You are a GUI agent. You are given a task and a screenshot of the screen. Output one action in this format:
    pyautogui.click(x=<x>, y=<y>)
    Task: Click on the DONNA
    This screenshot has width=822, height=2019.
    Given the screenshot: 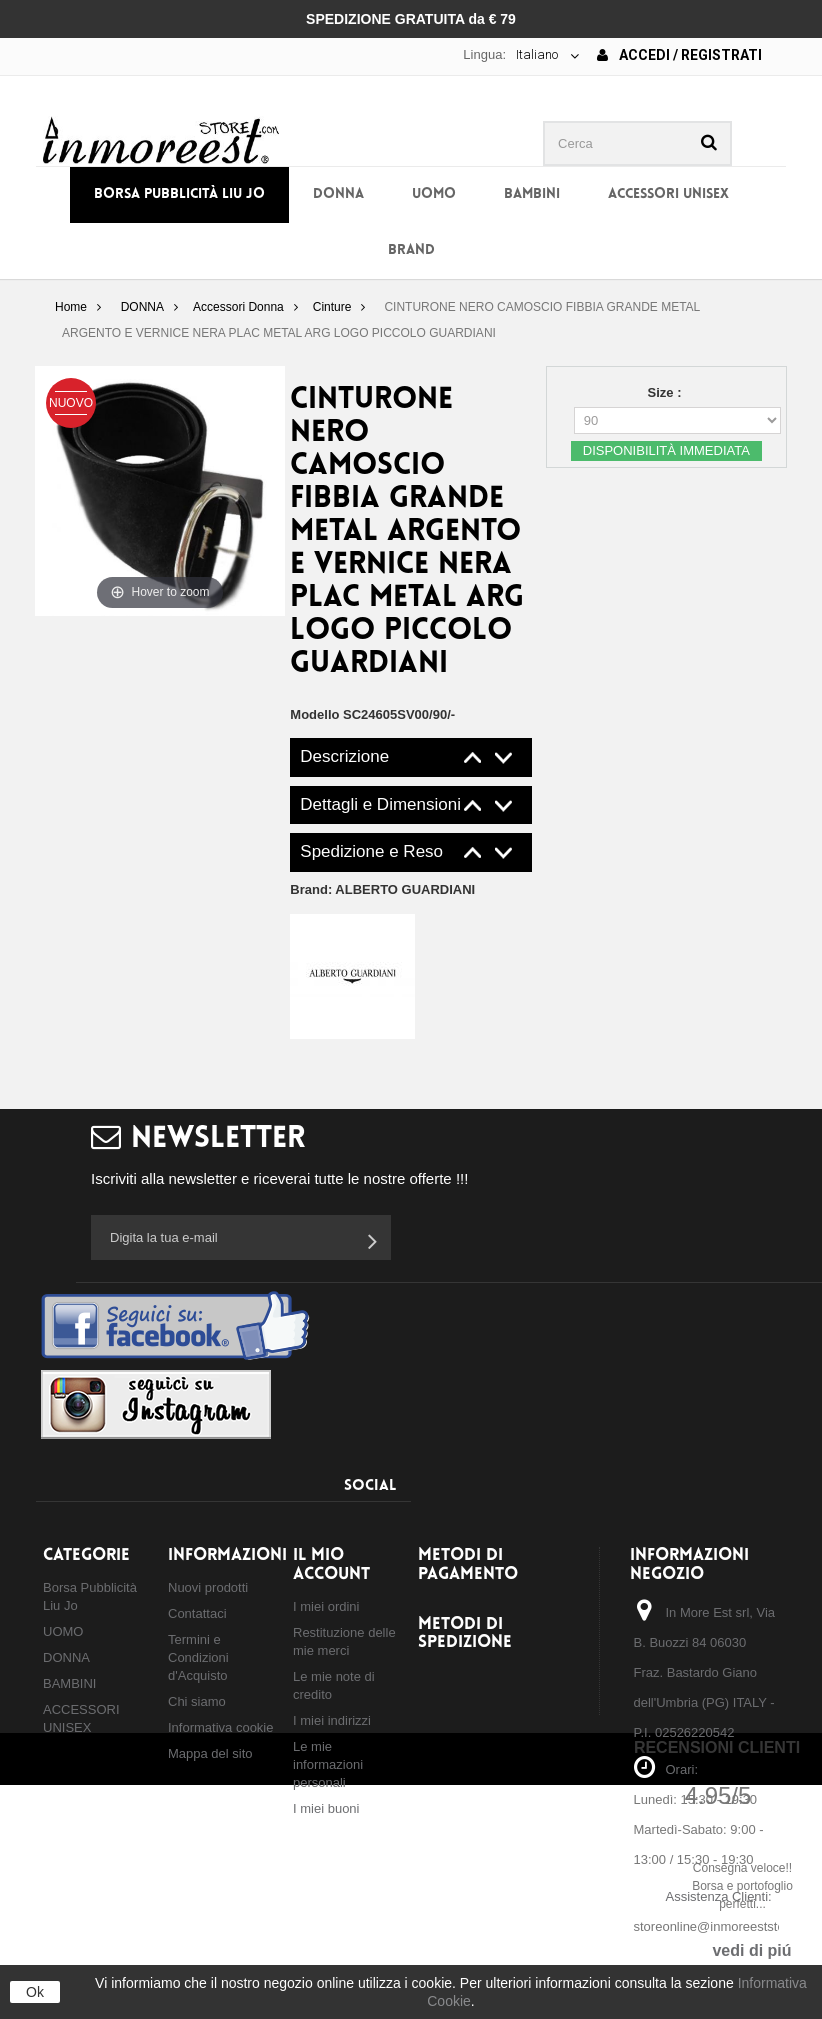 What is the action you would take?
    pyautogui.click(x=338, y=194)
    